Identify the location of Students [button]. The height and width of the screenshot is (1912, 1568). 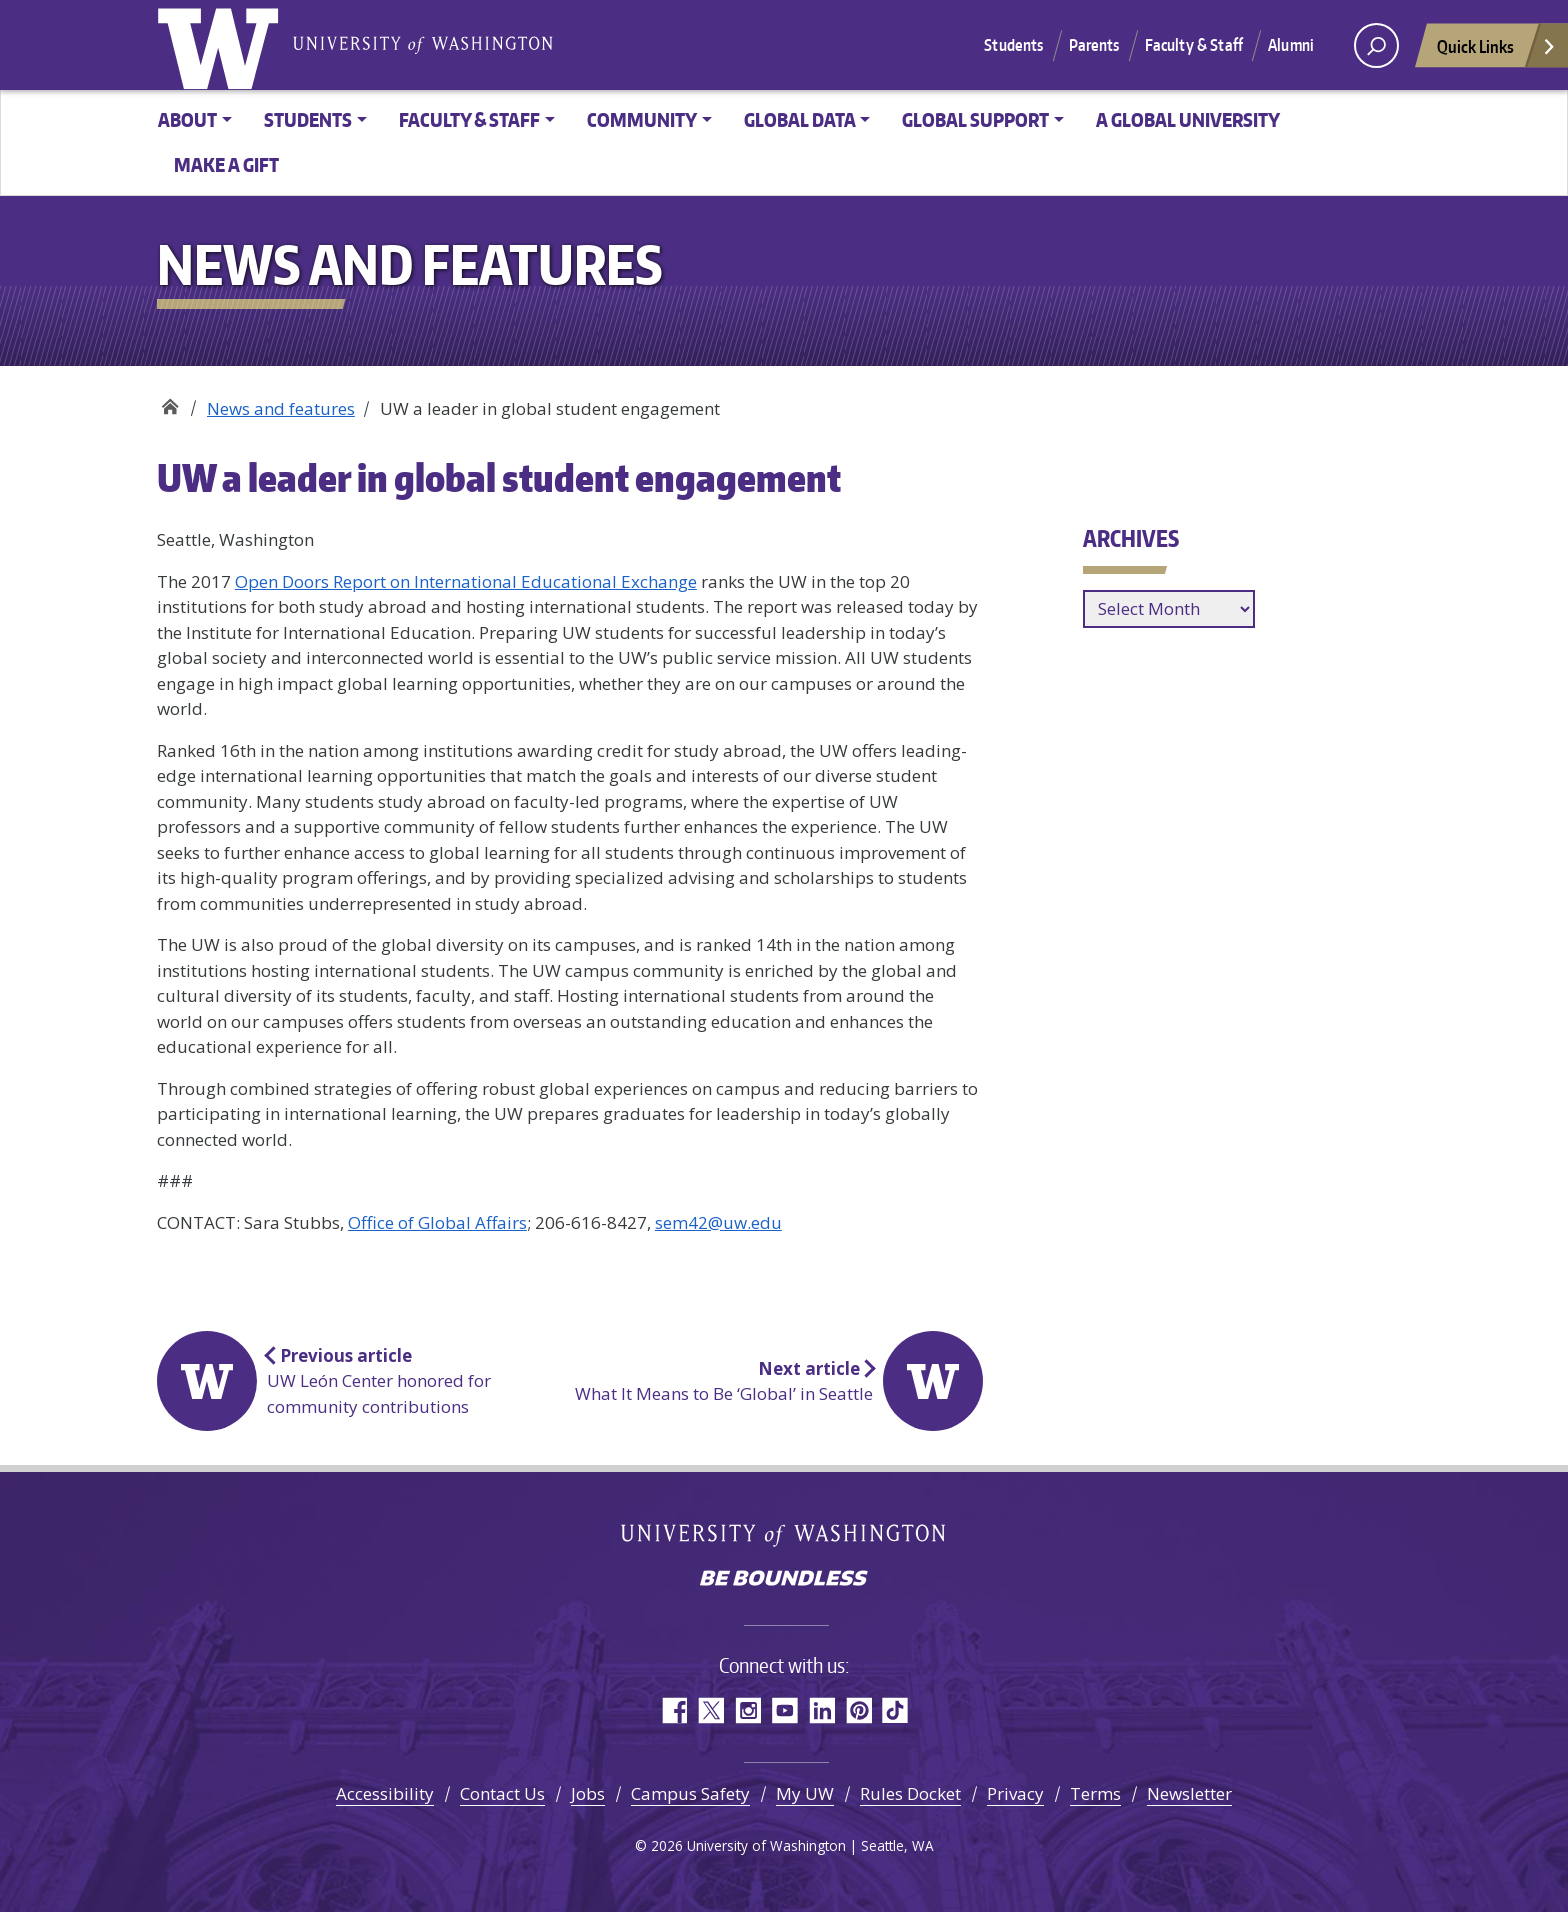
(308, 119).